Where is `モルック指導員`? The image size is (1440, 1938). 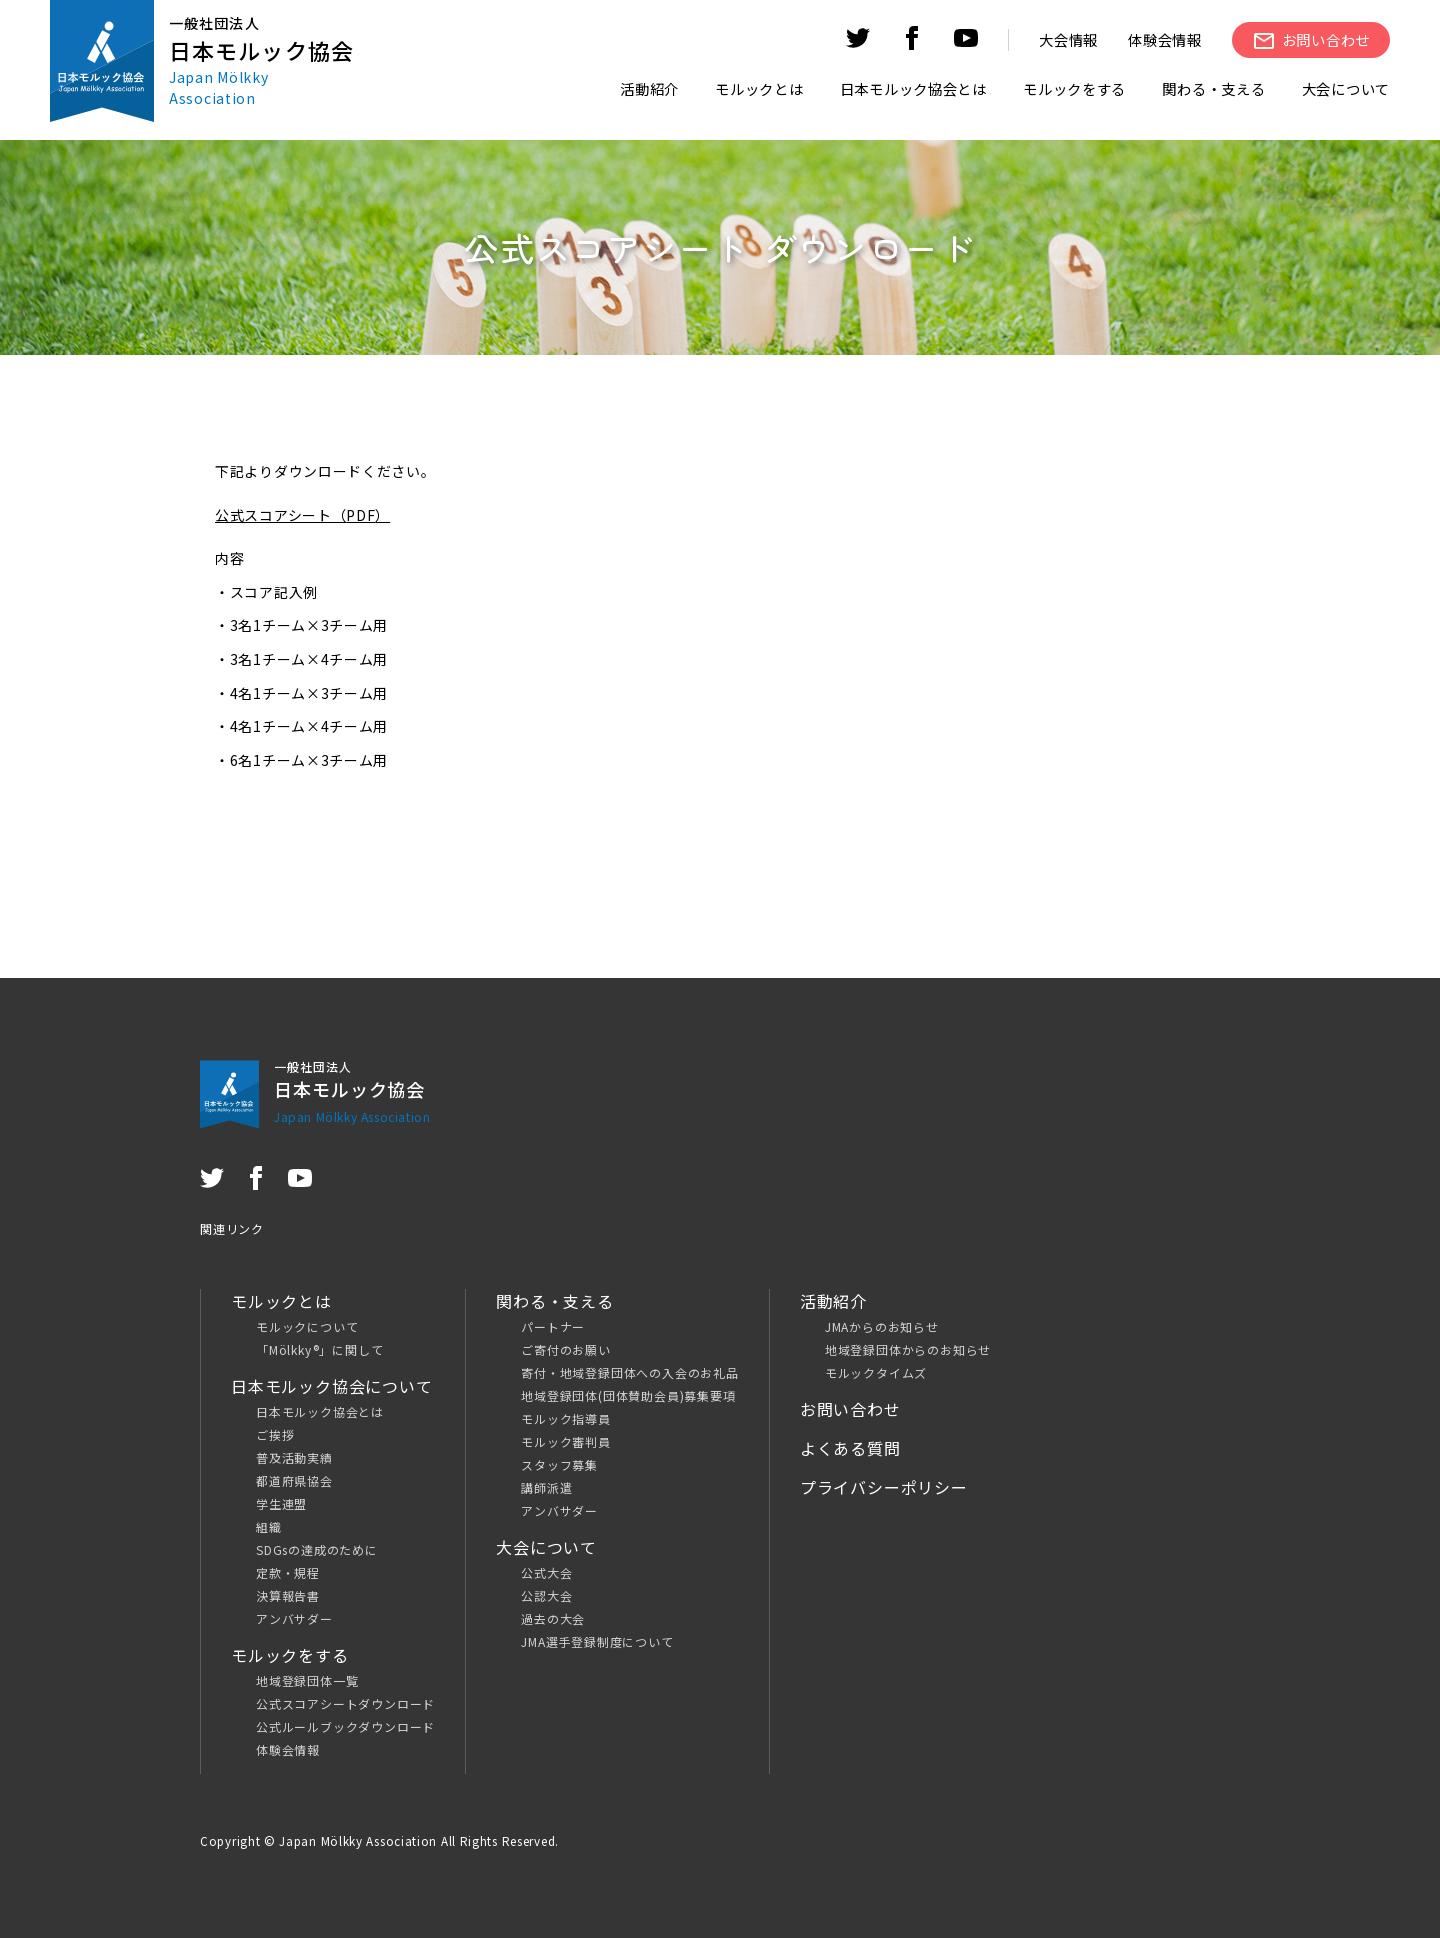 モルック指導員 is located at coordinates (566, 1418).